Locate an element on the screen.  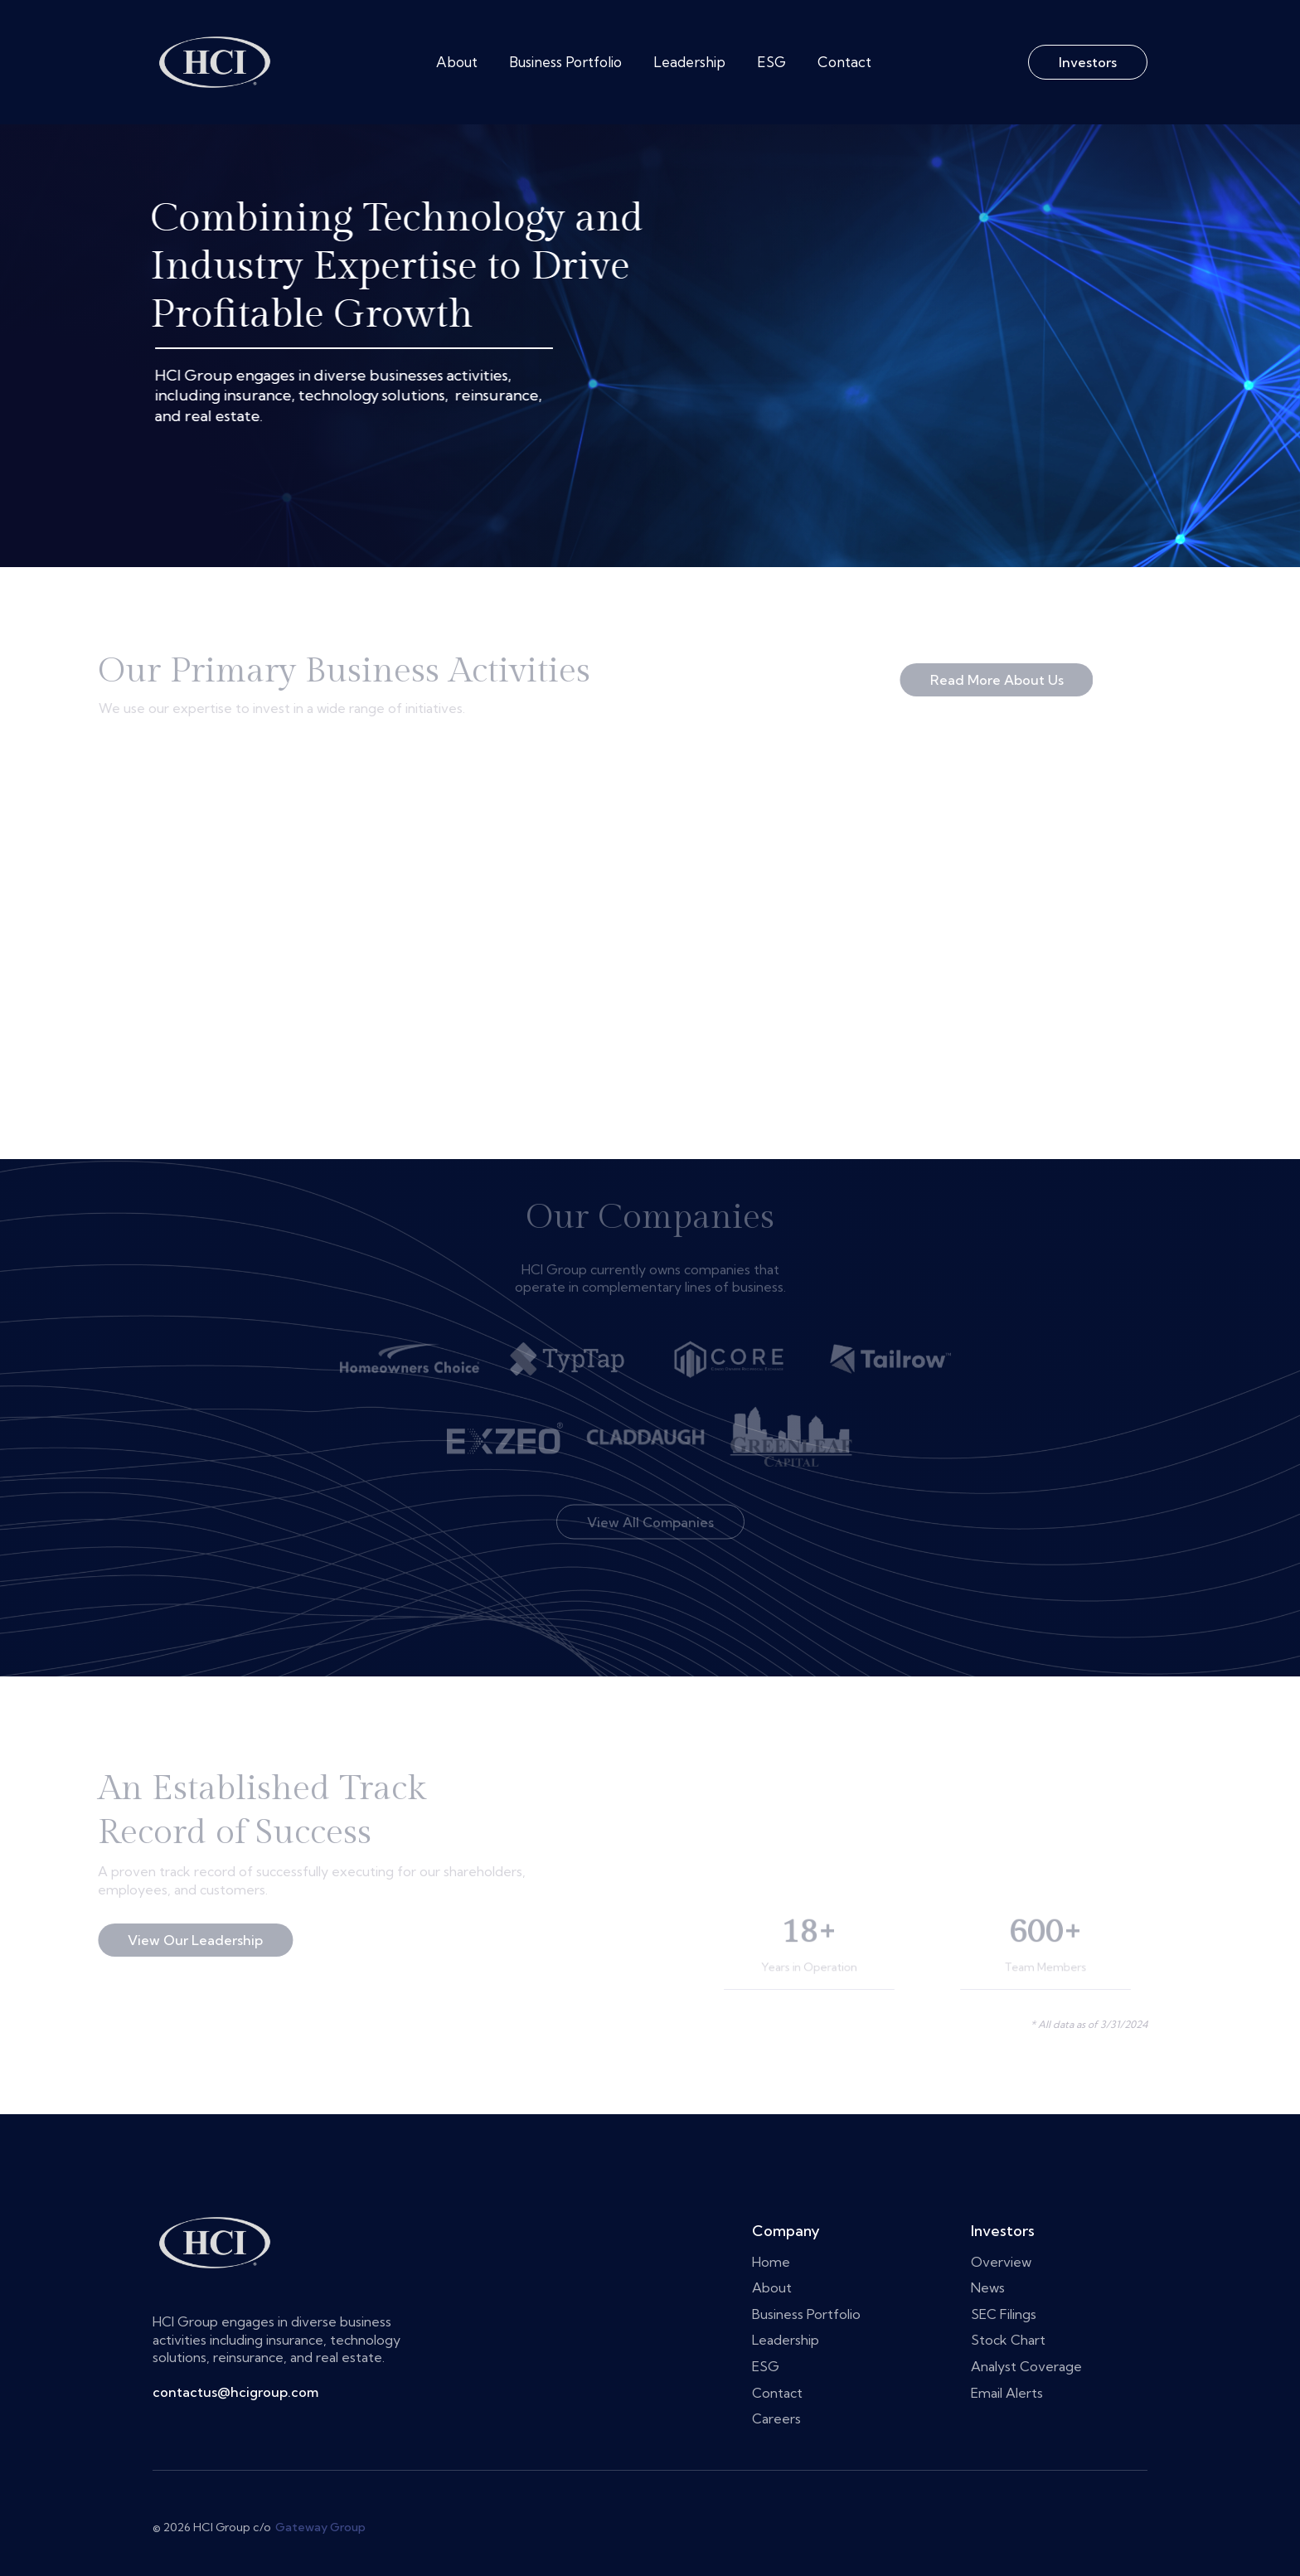
Gateway Group is located at coordinates (320, 2527).